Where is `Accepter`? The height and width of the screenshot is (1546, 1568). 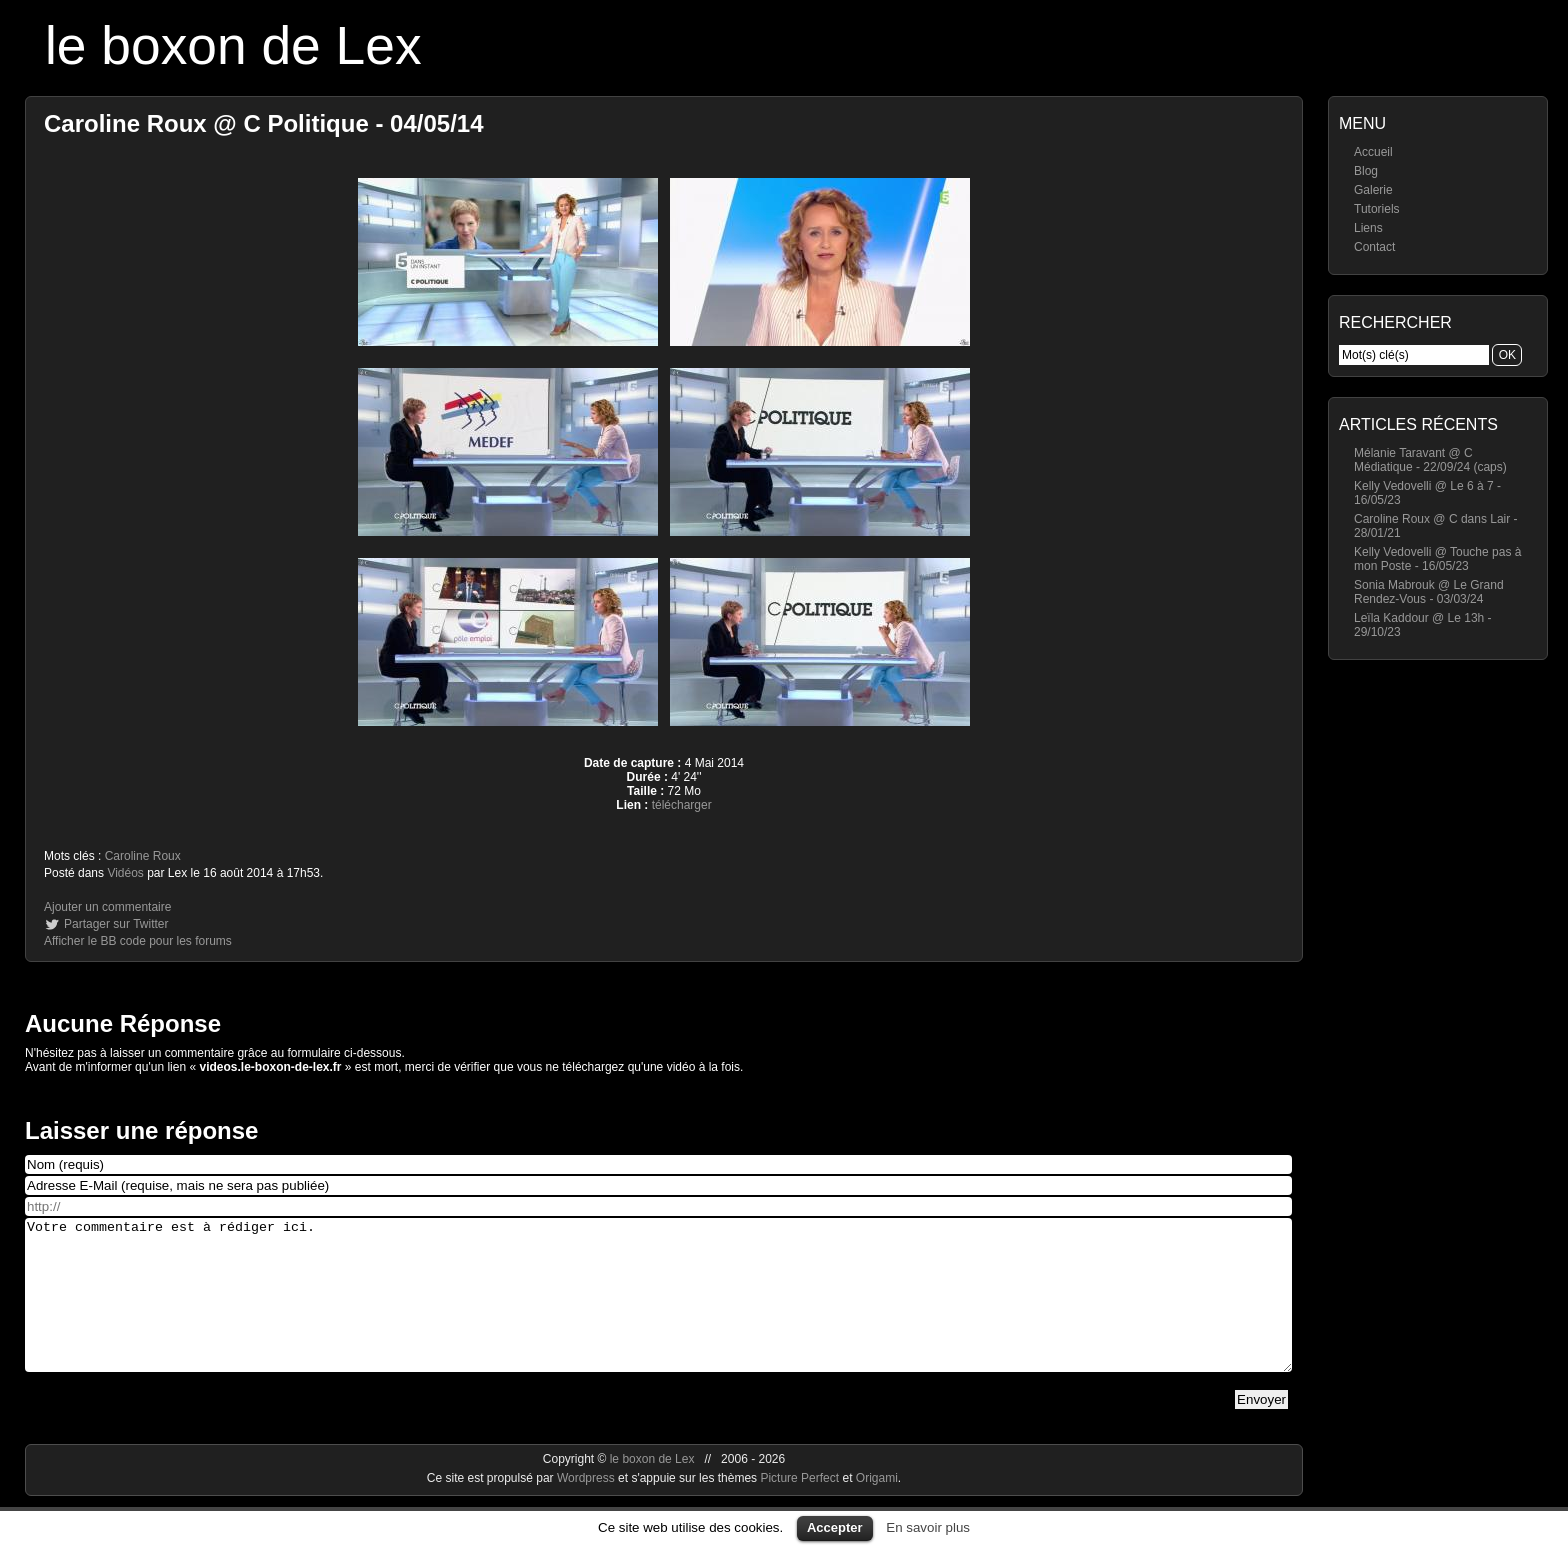
Accepter is located at coordinates (835, 1527).